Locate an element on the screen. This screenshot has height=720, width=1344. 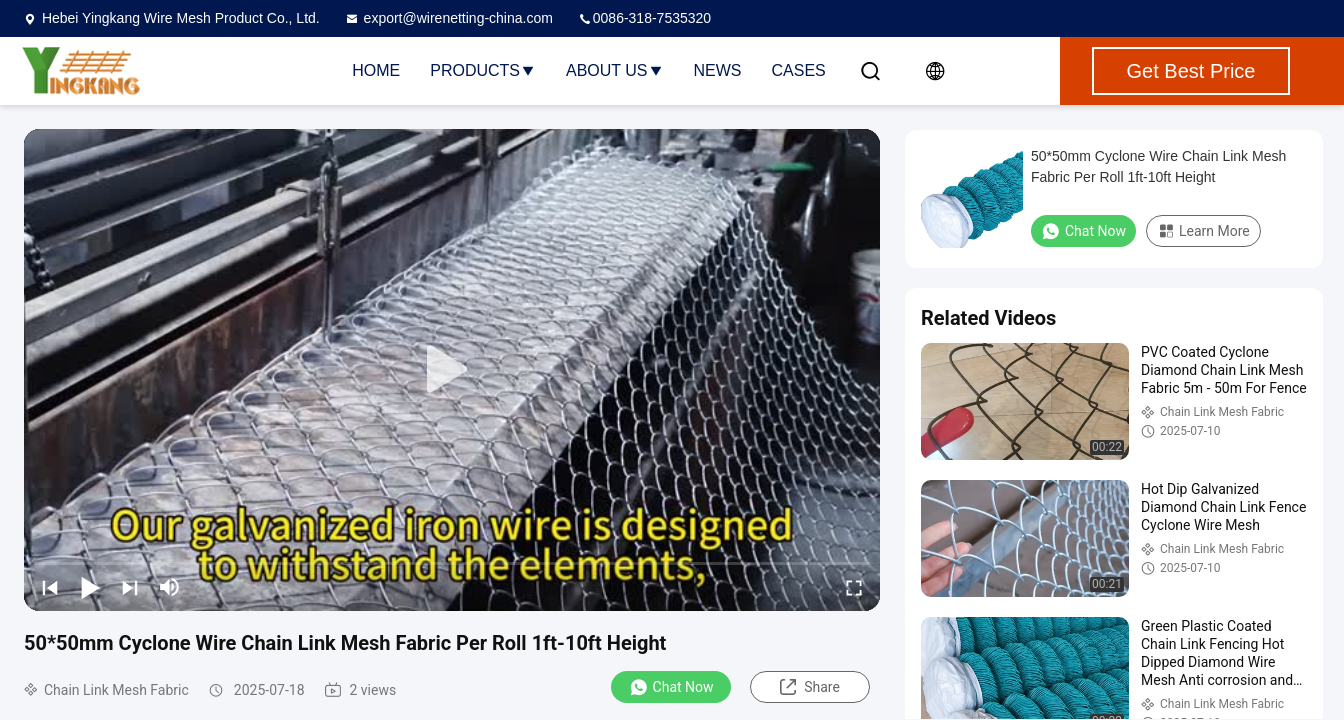
News is located at coordinates (718, 70).